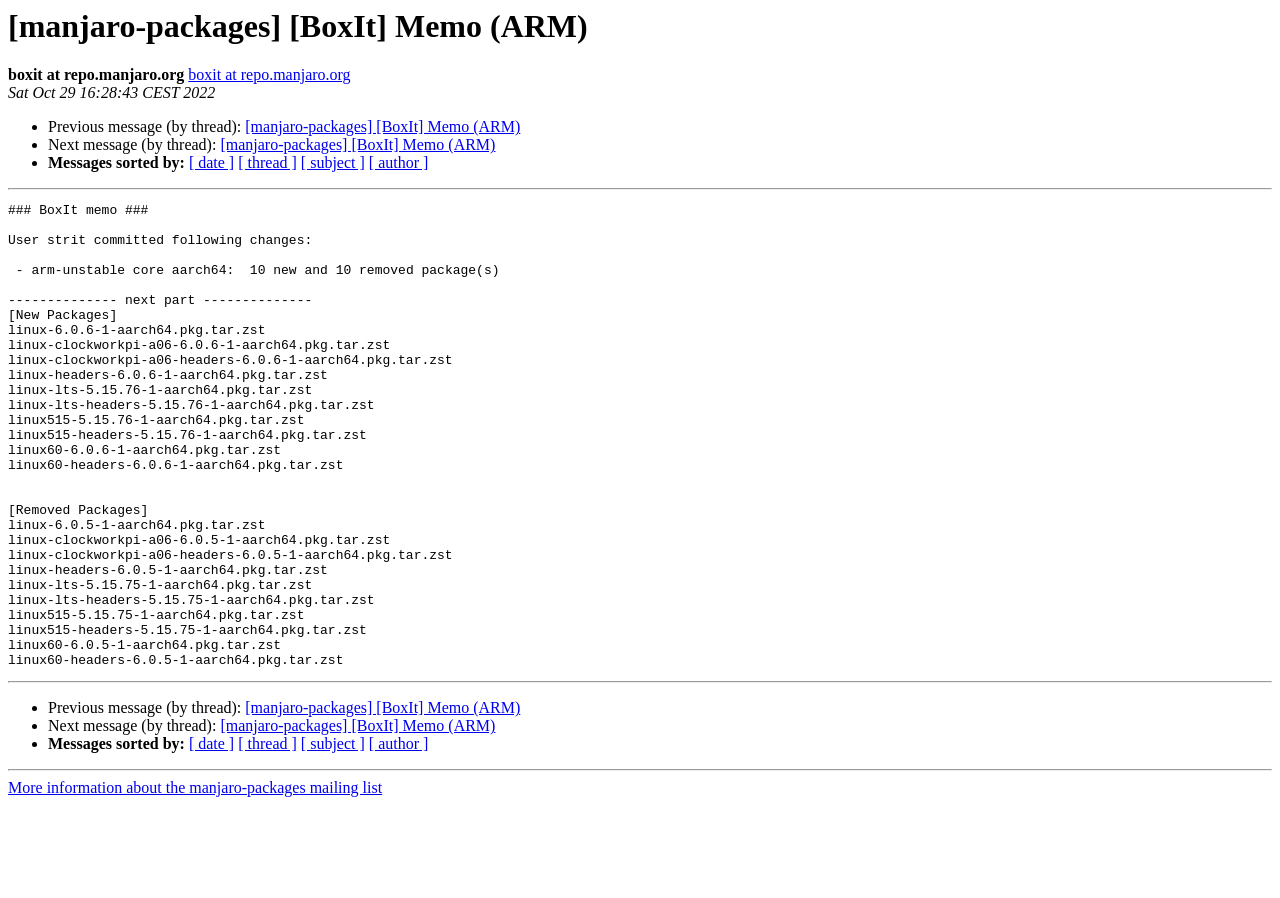 Image resolution: width=1280 pixels, height=898 pixels. Describe the element at coordinates (211, 162) in the screenshot. I see `[ date ]` at that location.